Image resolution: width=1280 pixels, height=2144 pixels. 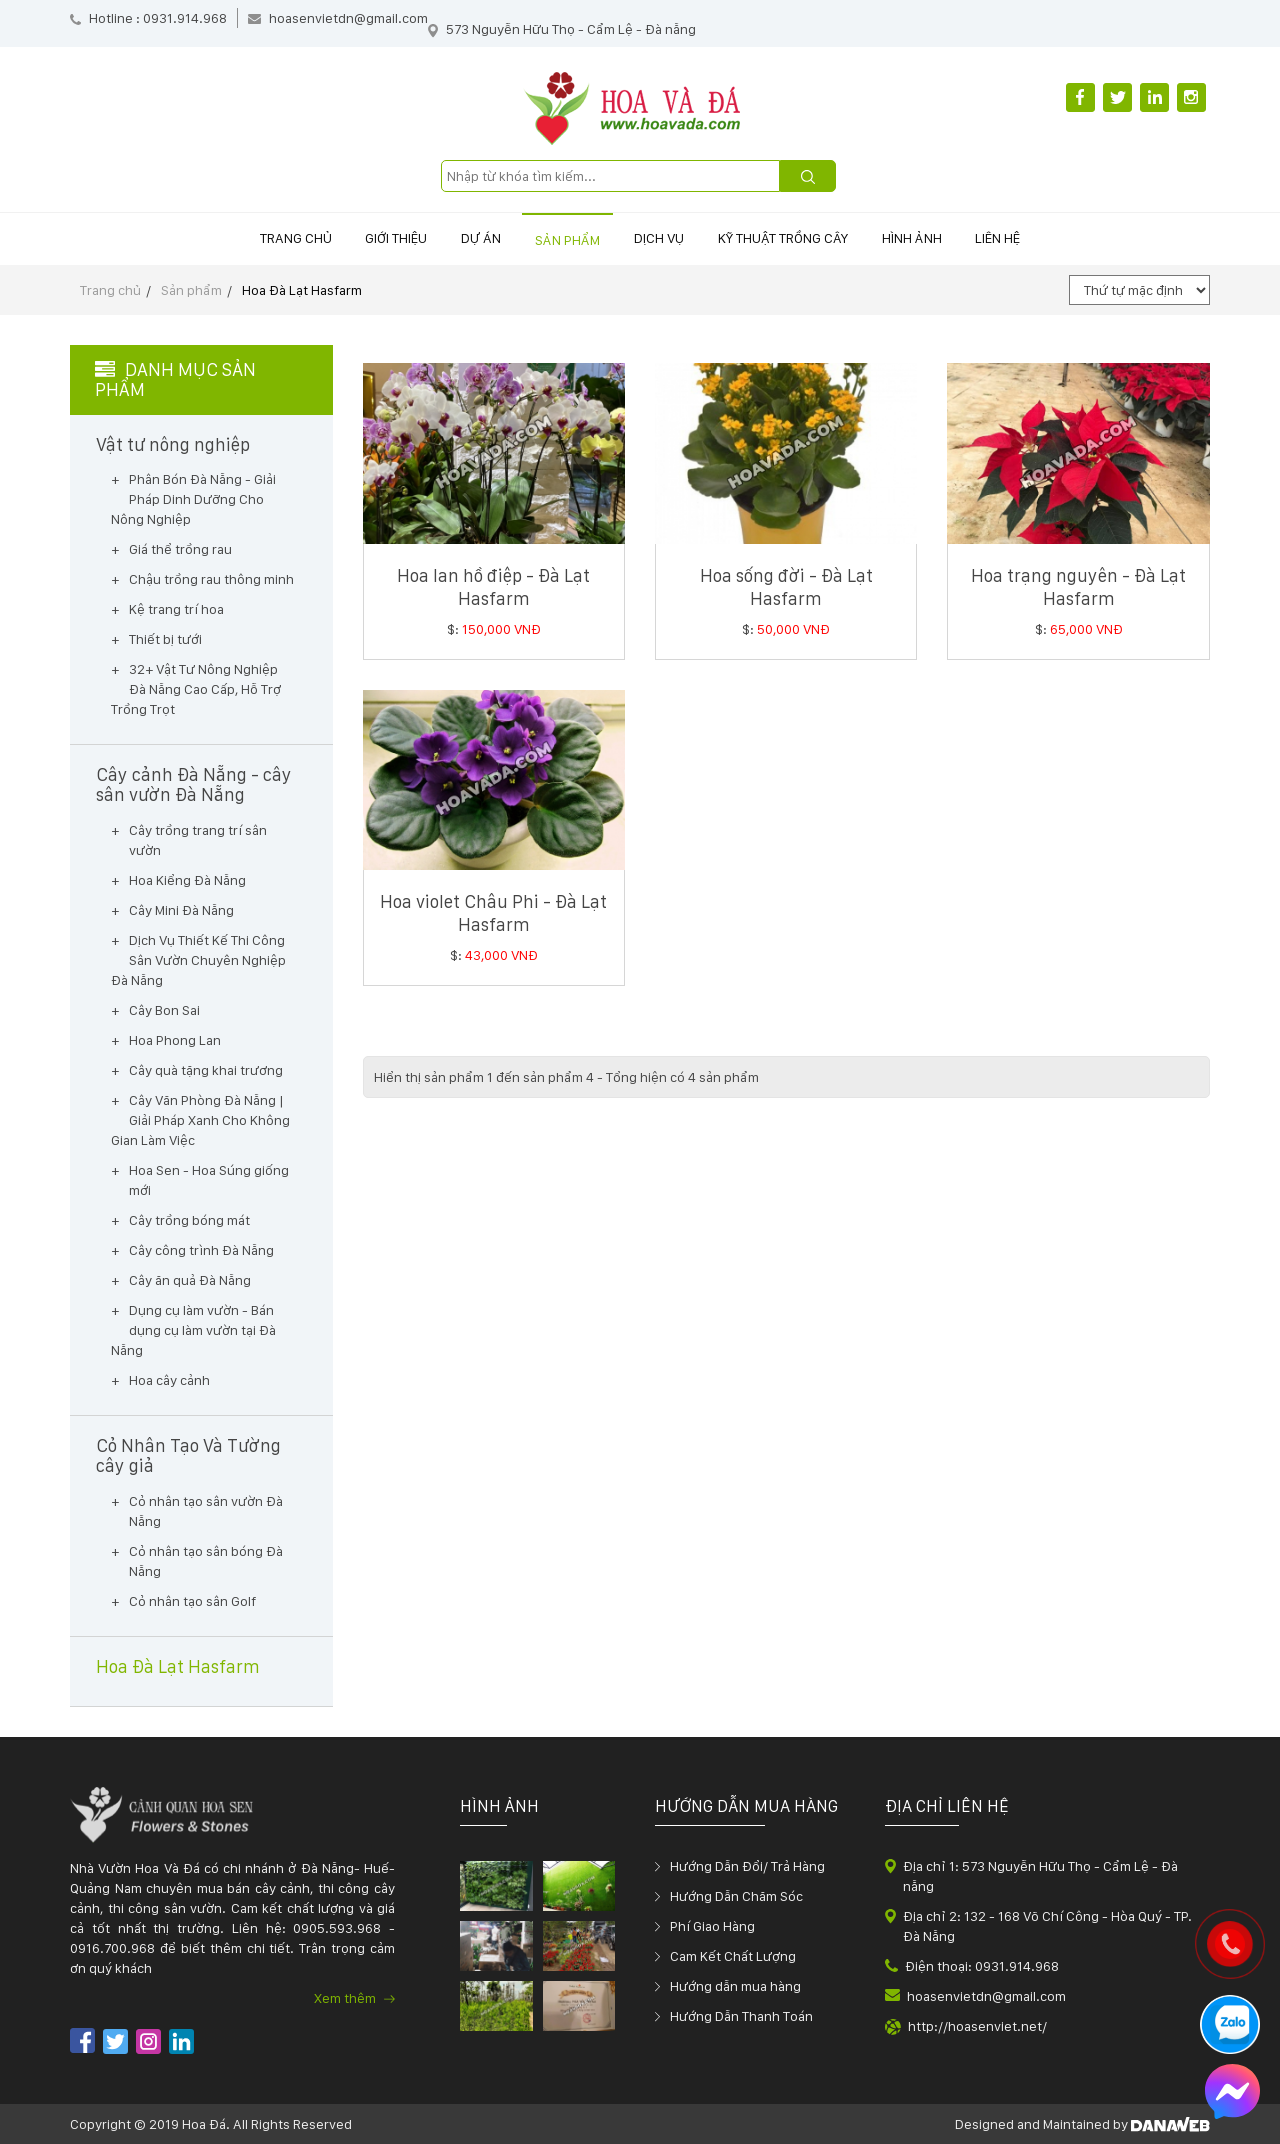 What do you see at coordinates (189, 1220) in the screenshot?
I see `Cây trồng bóng mát` at bounding box center [189, 1220].